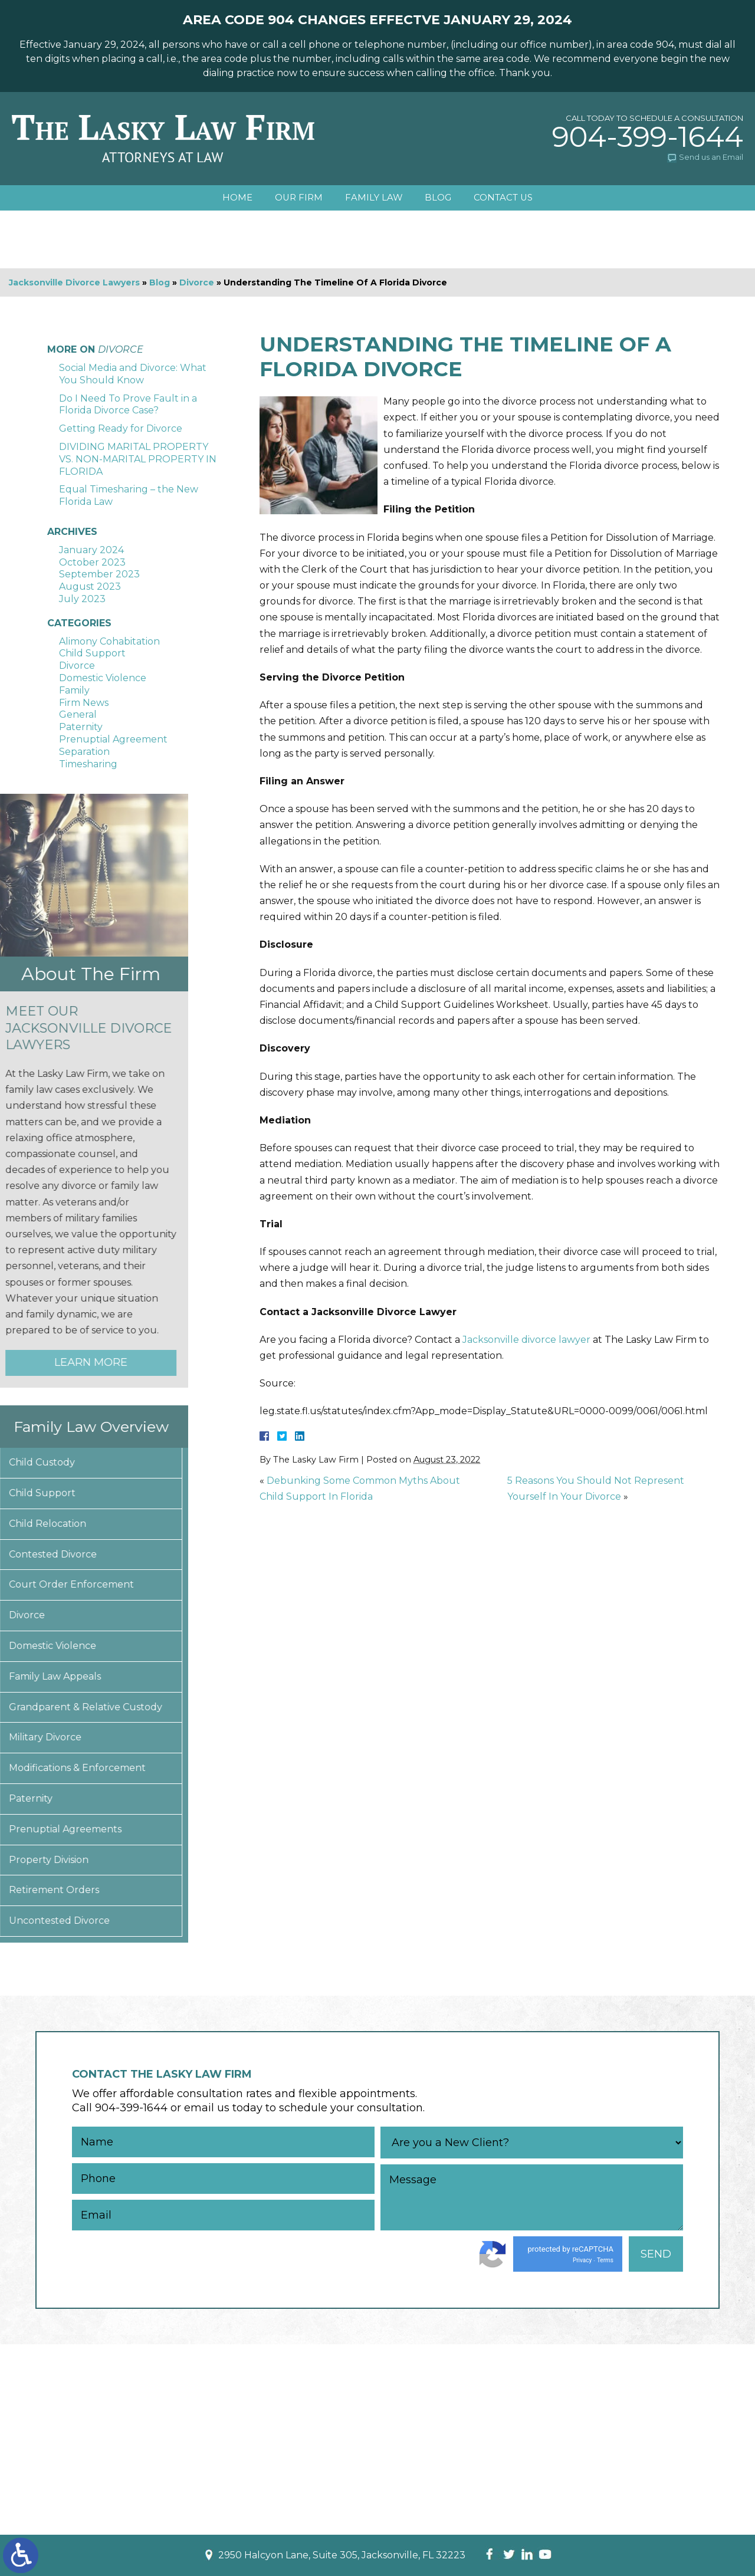 The image size is (755, 2576). What do you see at coordinates (526, 1339) in the screenshot?
I see `Jacksonville divorce lawyer` at bounding box center [526, 1339].